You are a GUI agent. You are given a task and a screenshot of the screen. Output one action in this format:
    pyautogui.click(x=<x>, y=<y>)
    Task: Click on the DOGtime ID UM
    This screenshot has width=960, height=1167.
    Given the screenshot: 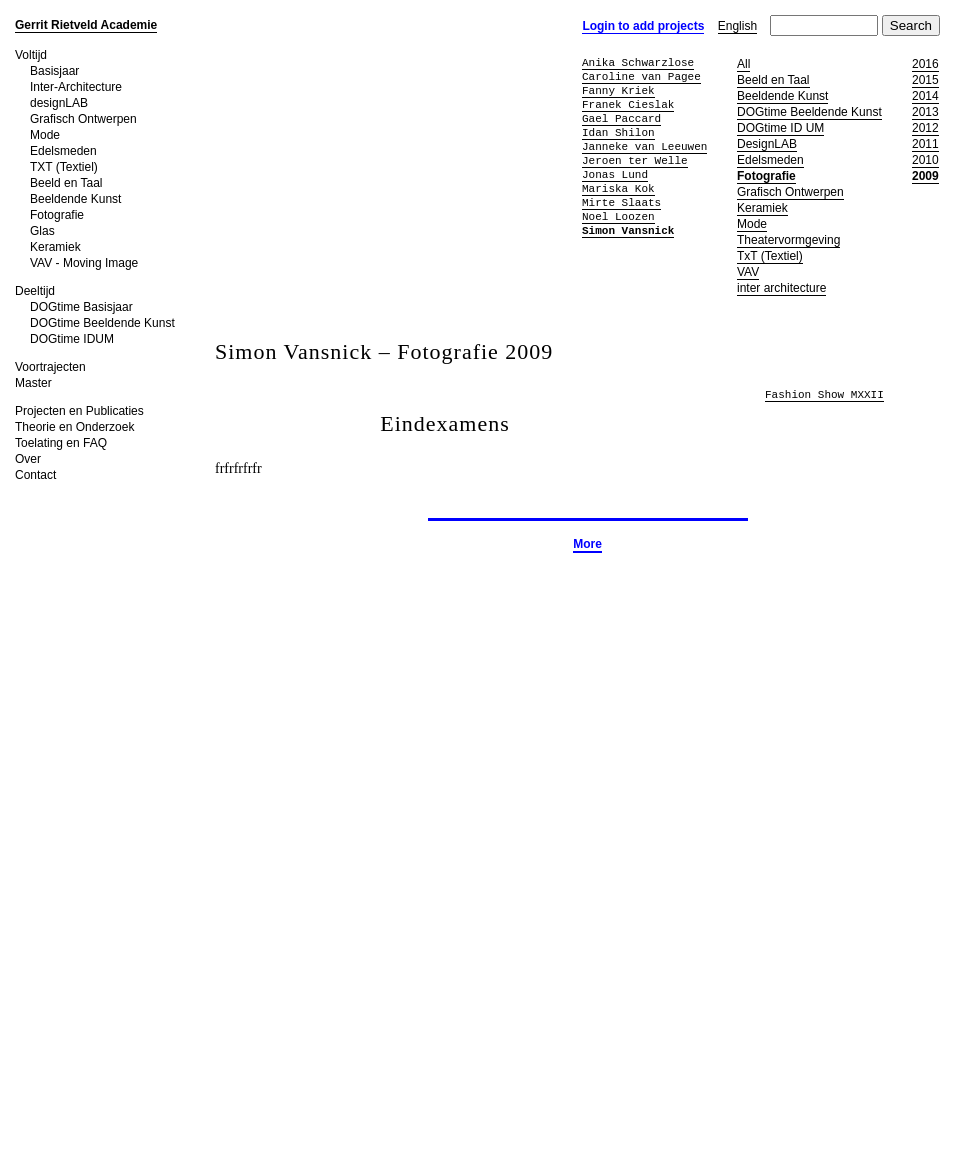 What is the action you would take?
    pyautogui.click(x=780, y=128)
    